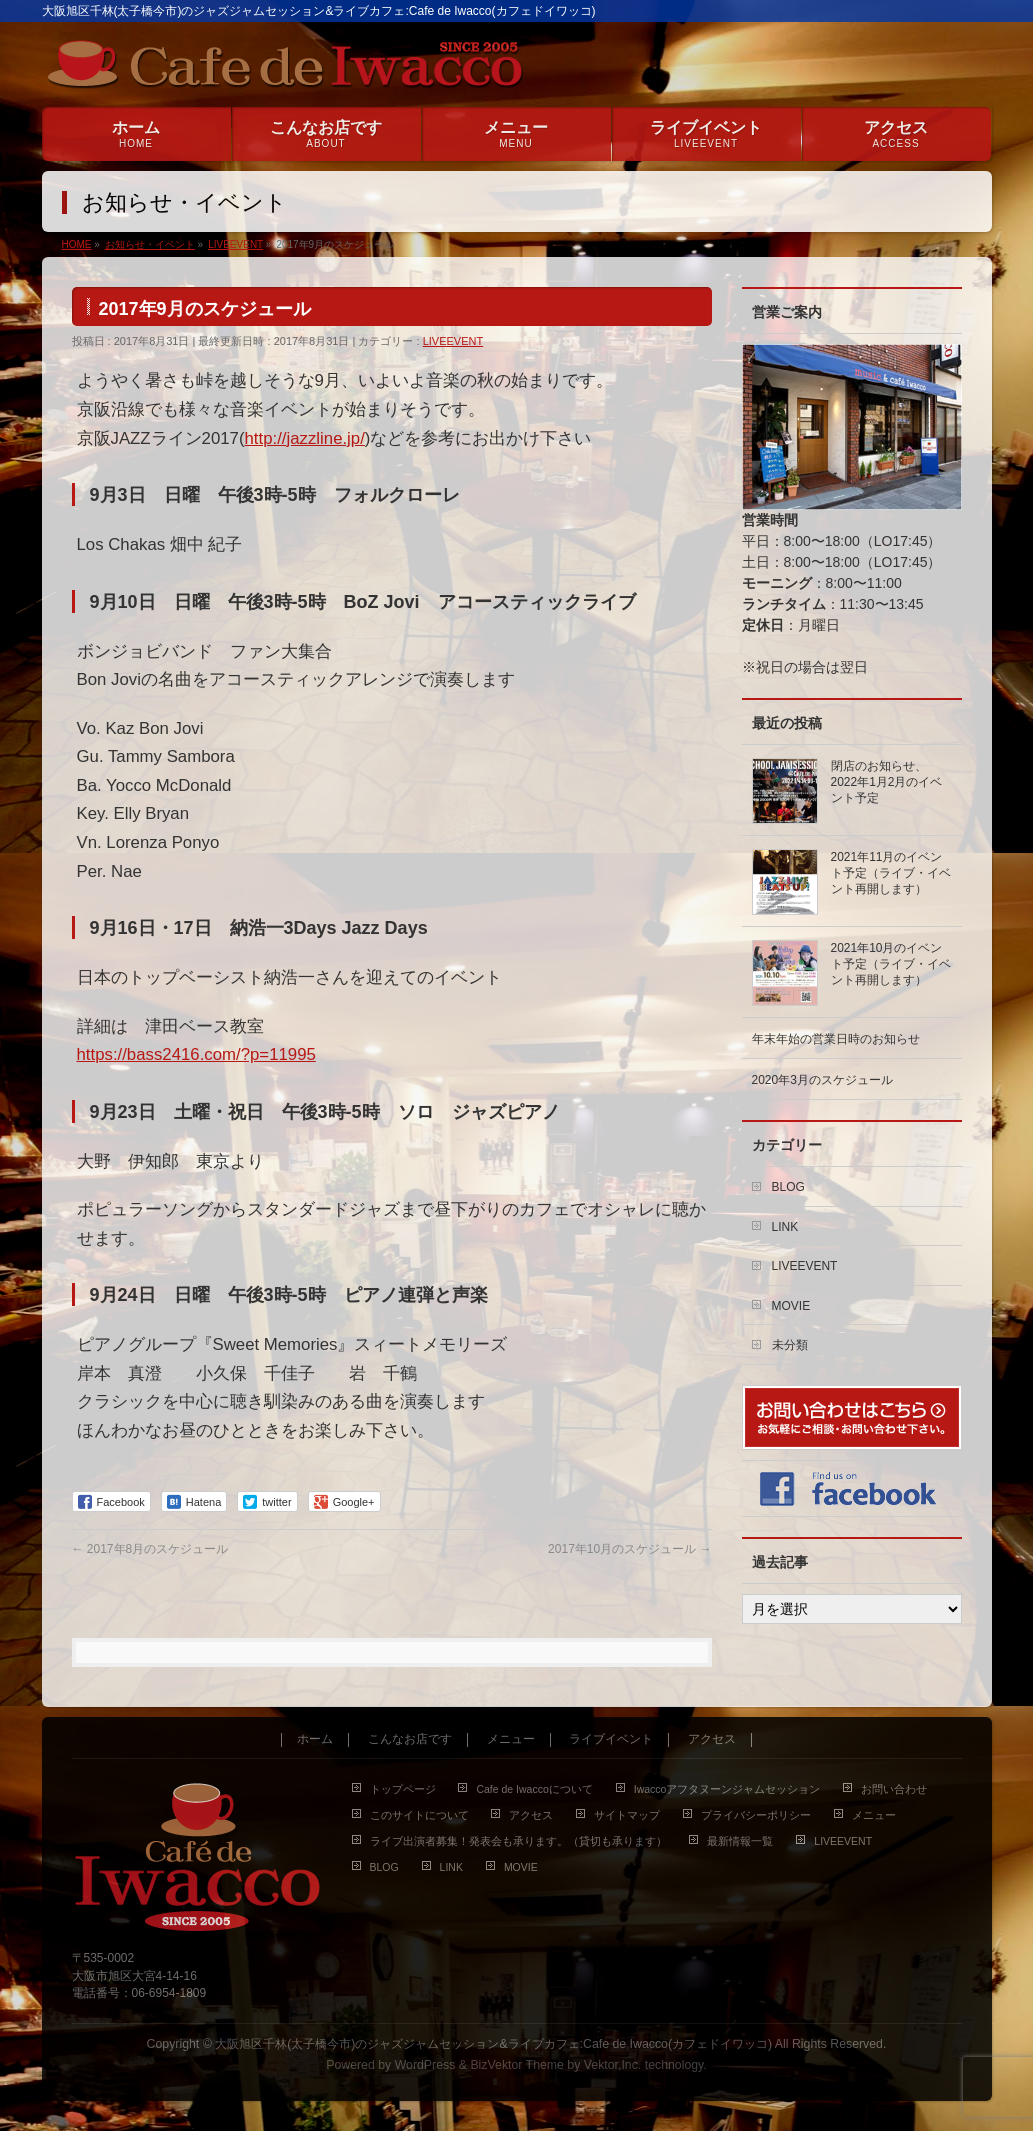 The width and height of the screenshot is (1033, 2131). I want to click on 2021年11月のイベント予定（ライブ・イベント再開します）, so click(891, 873).